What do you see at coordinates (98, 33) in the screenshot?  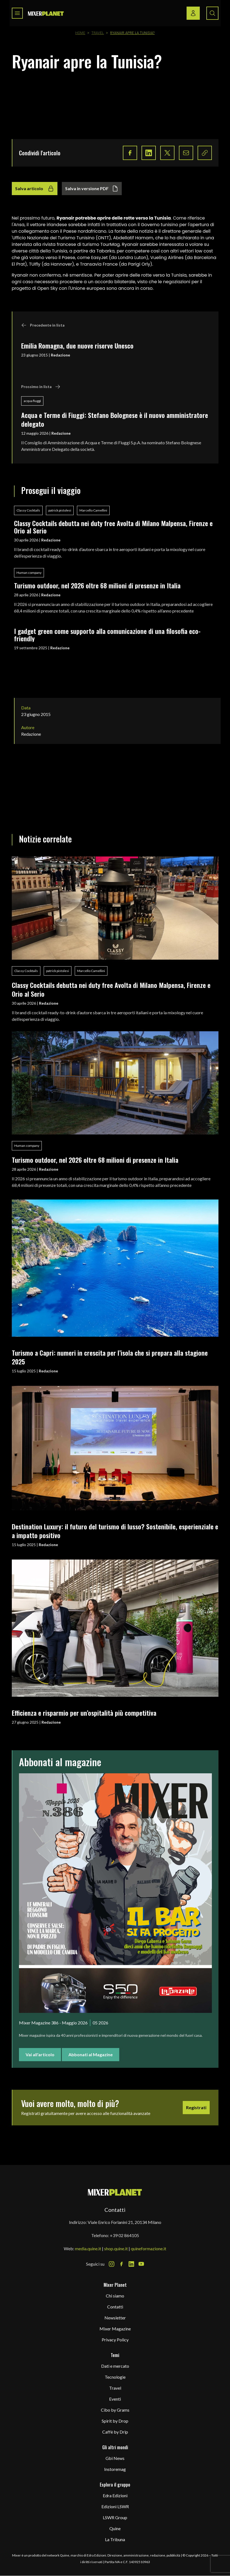 I see `Travel` at bounding box center [98, 33].